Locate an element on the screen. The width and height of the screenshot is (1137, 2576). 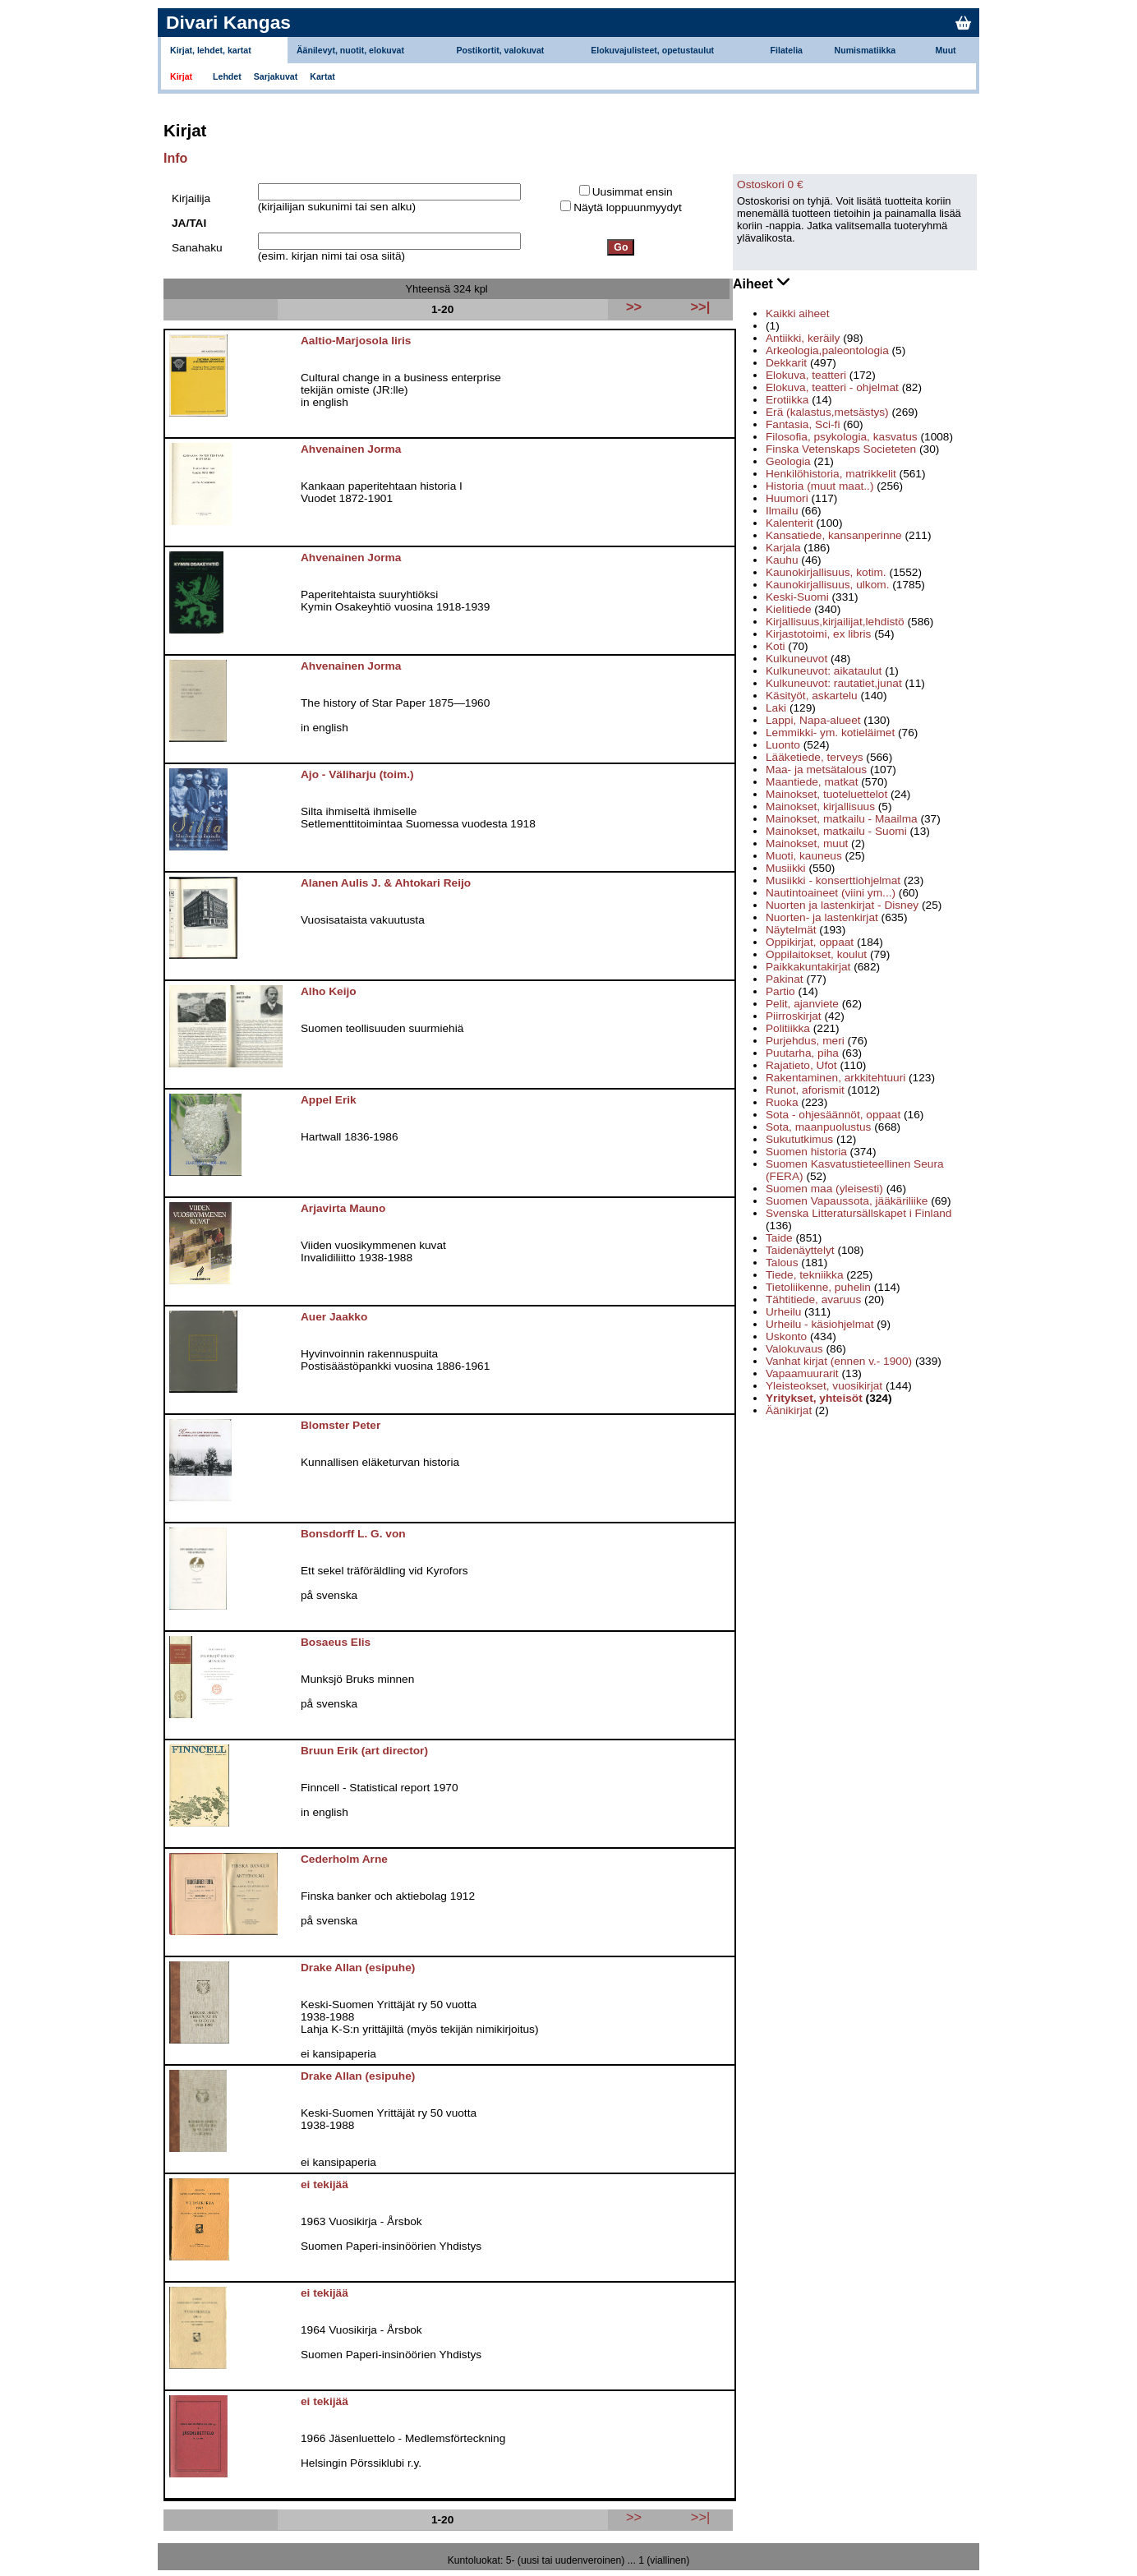
Suomen maa (yleisesti) is located at coordinates (824, 1188).